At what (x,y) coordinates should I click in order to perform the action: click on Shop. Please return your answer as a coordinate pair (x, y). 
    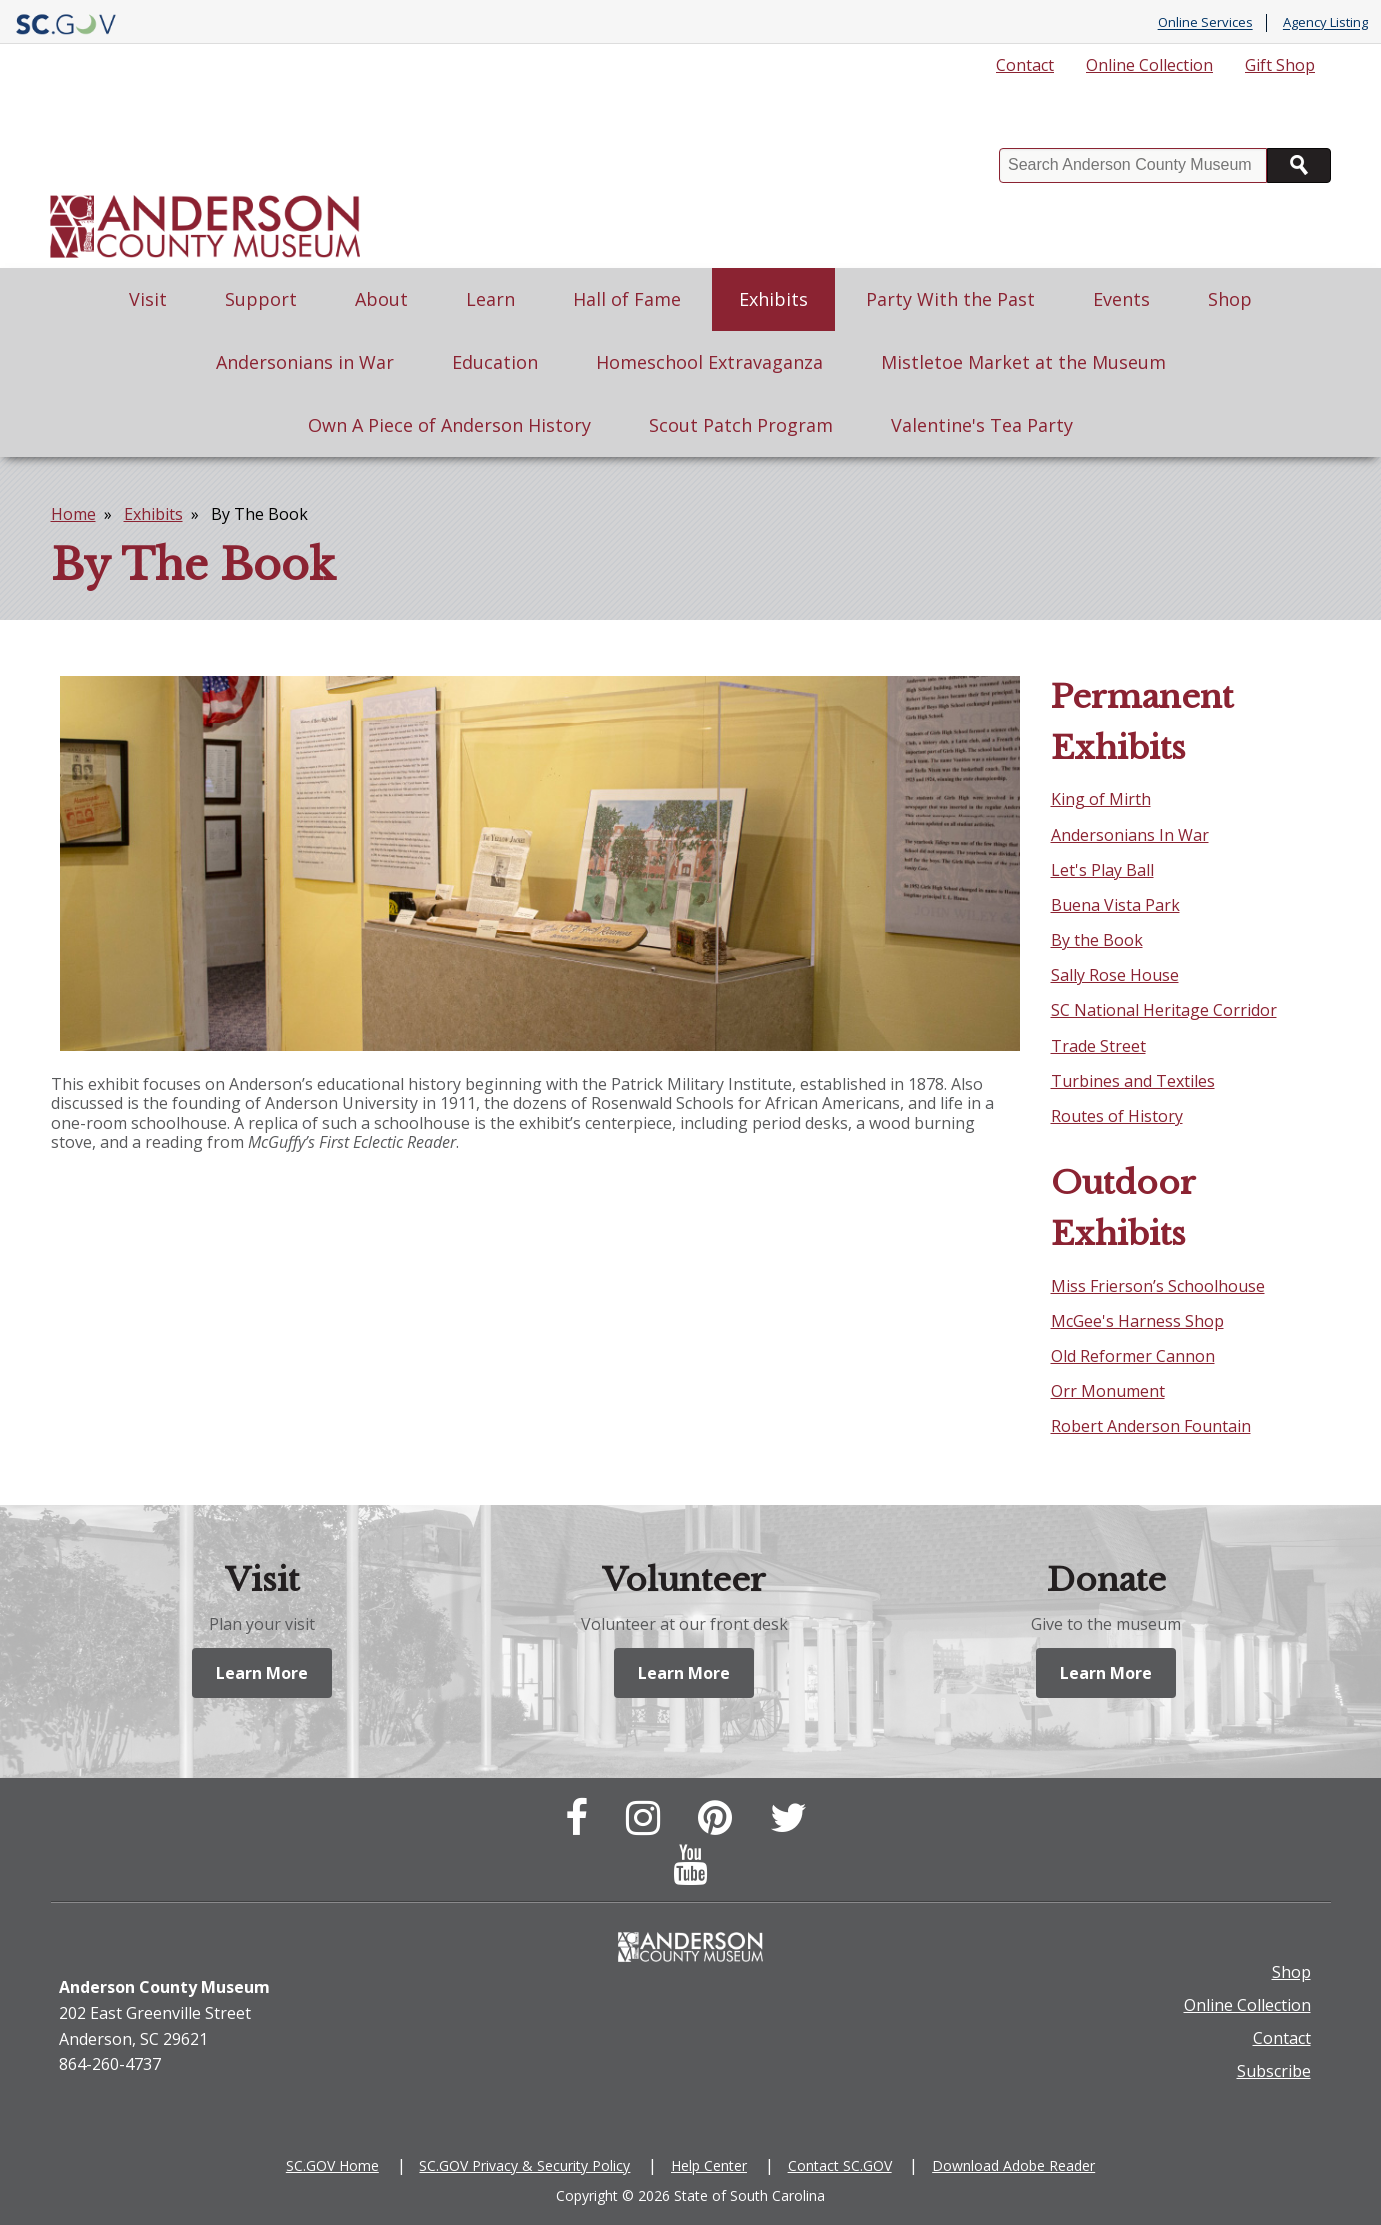
    Looking at the image, I should click on (1230, 299).